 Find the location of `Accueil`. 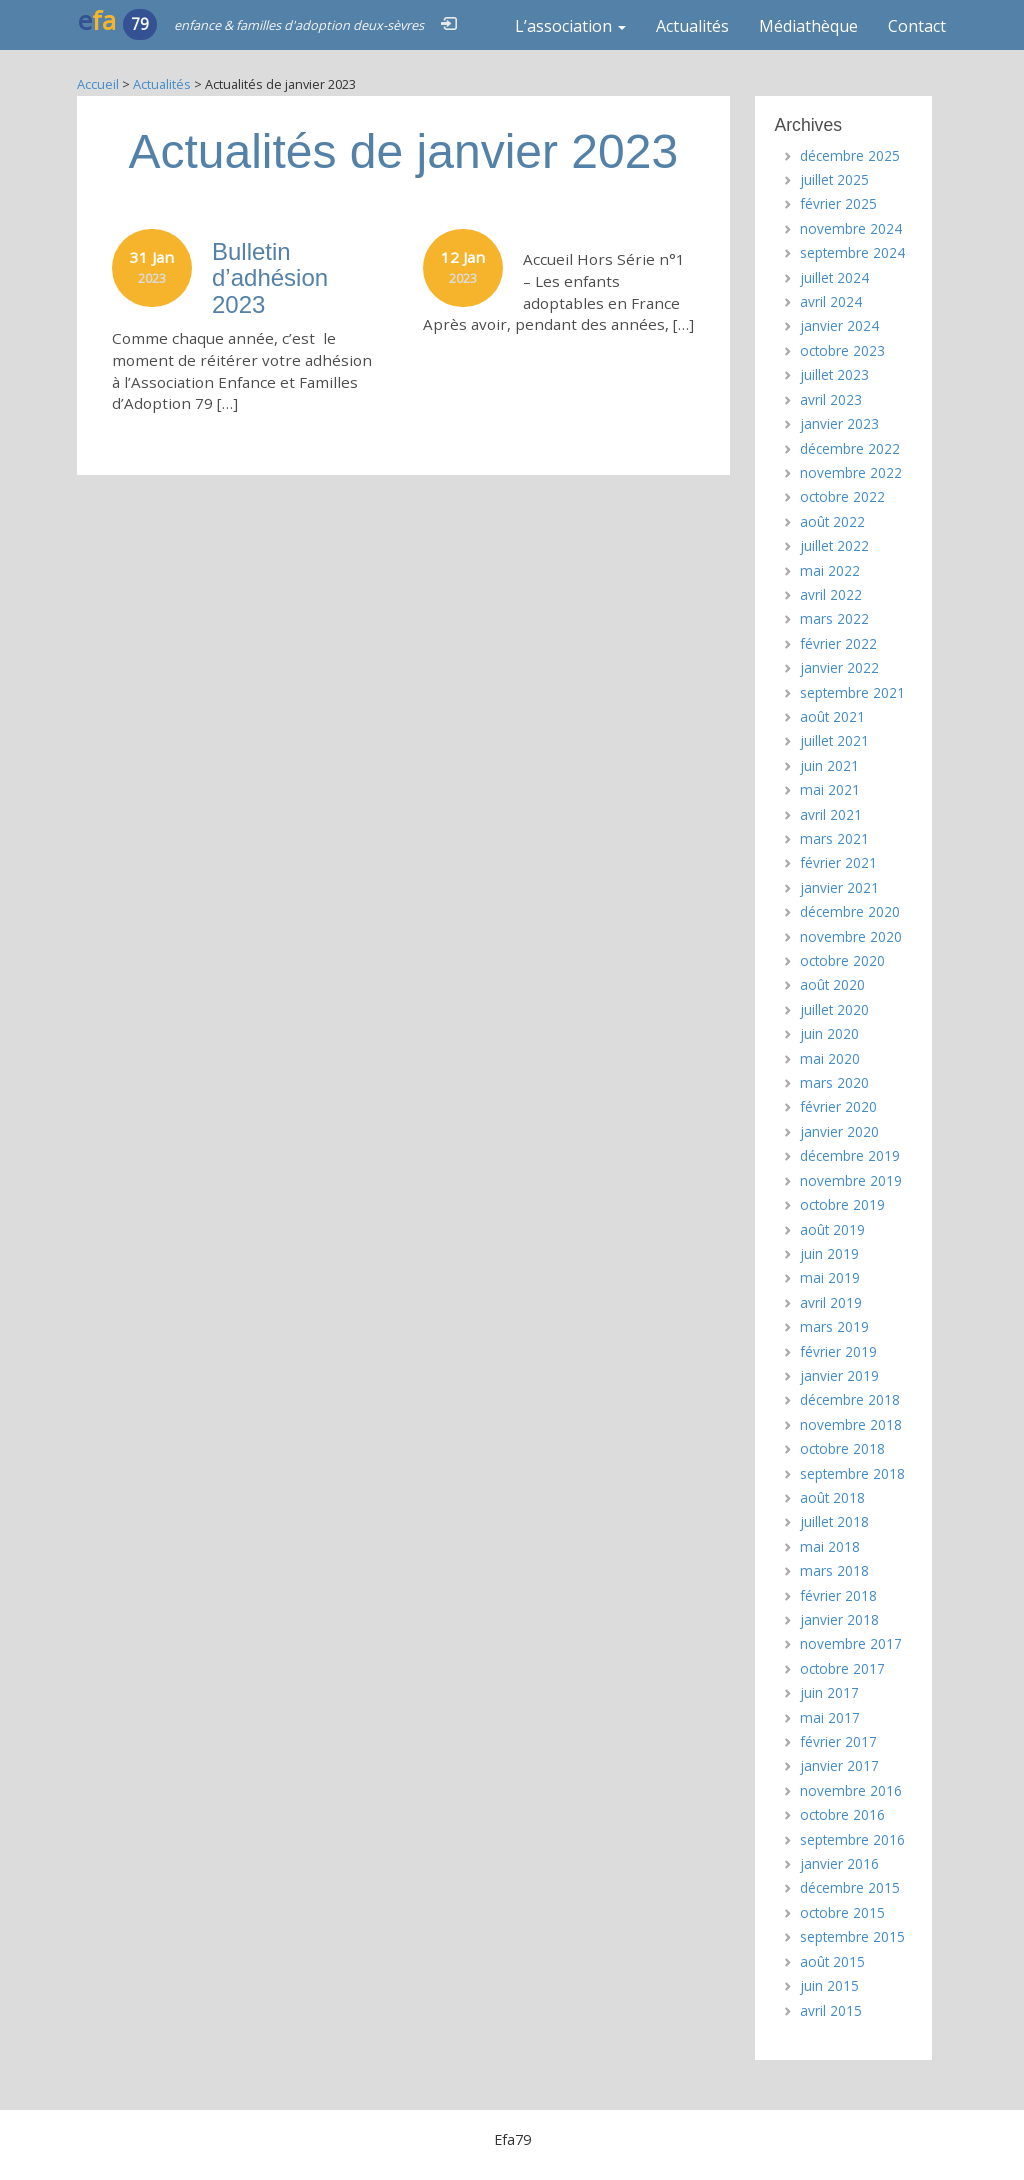

Accueil is located at coordinates (98, 84).